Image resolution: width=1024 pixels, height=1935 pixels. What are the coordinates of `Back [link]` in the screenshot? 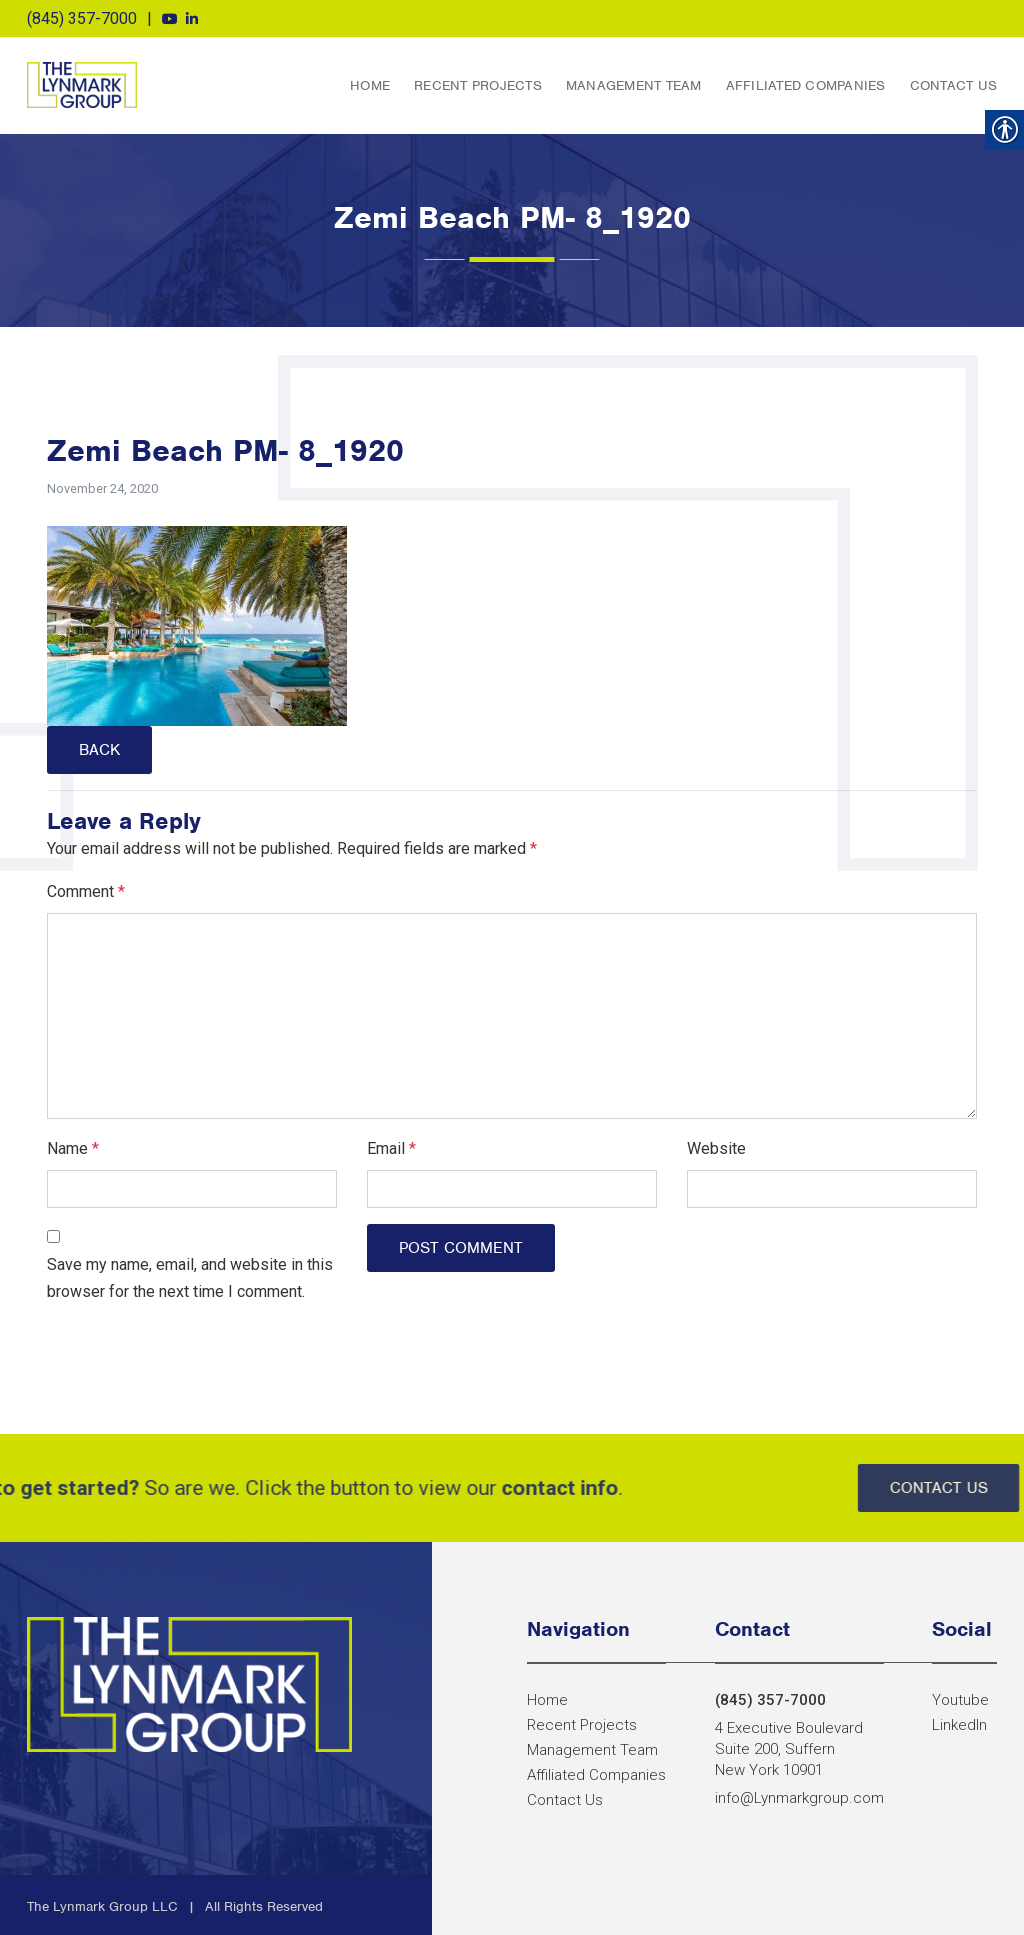 It's located at (99, 750).